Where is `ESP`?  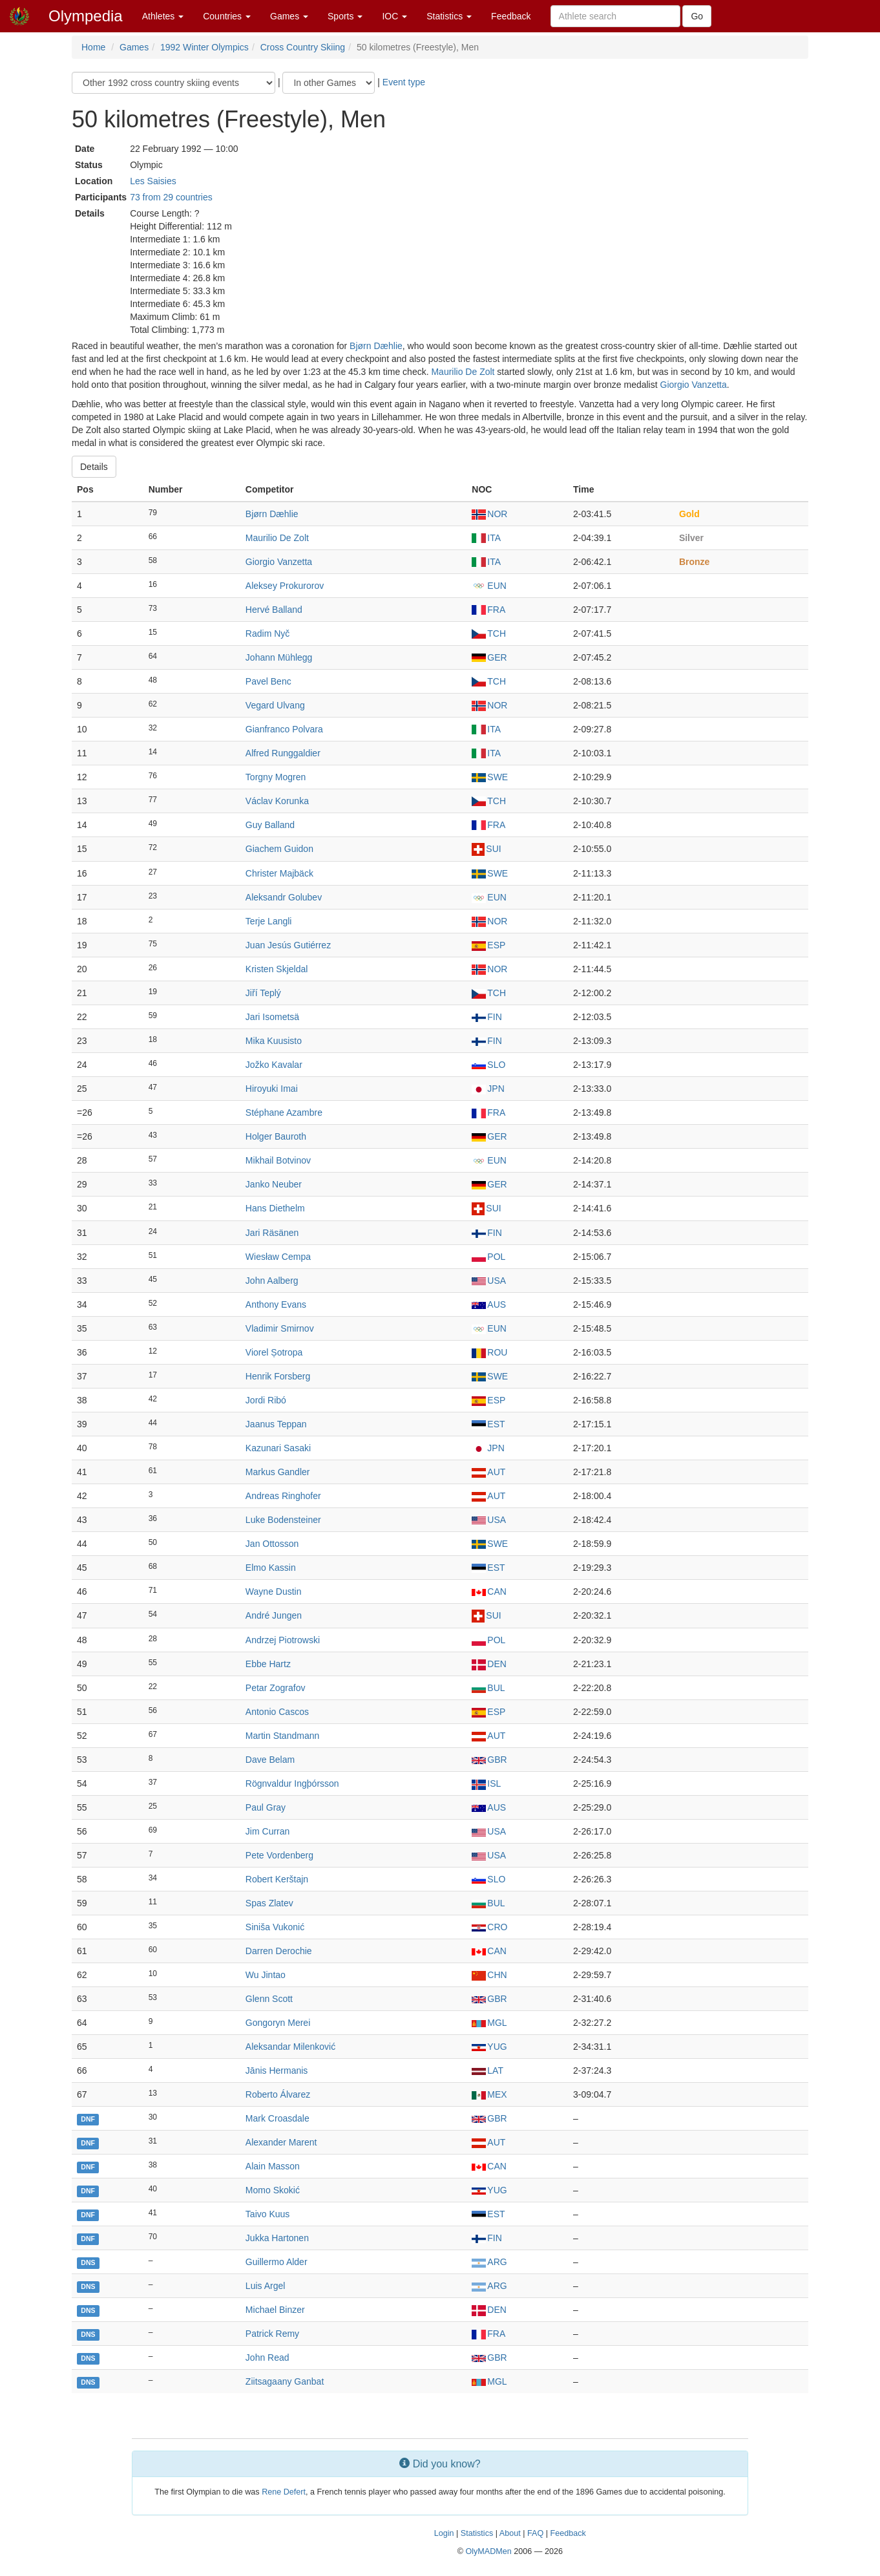 ESP is located at coordinates (488, 945).